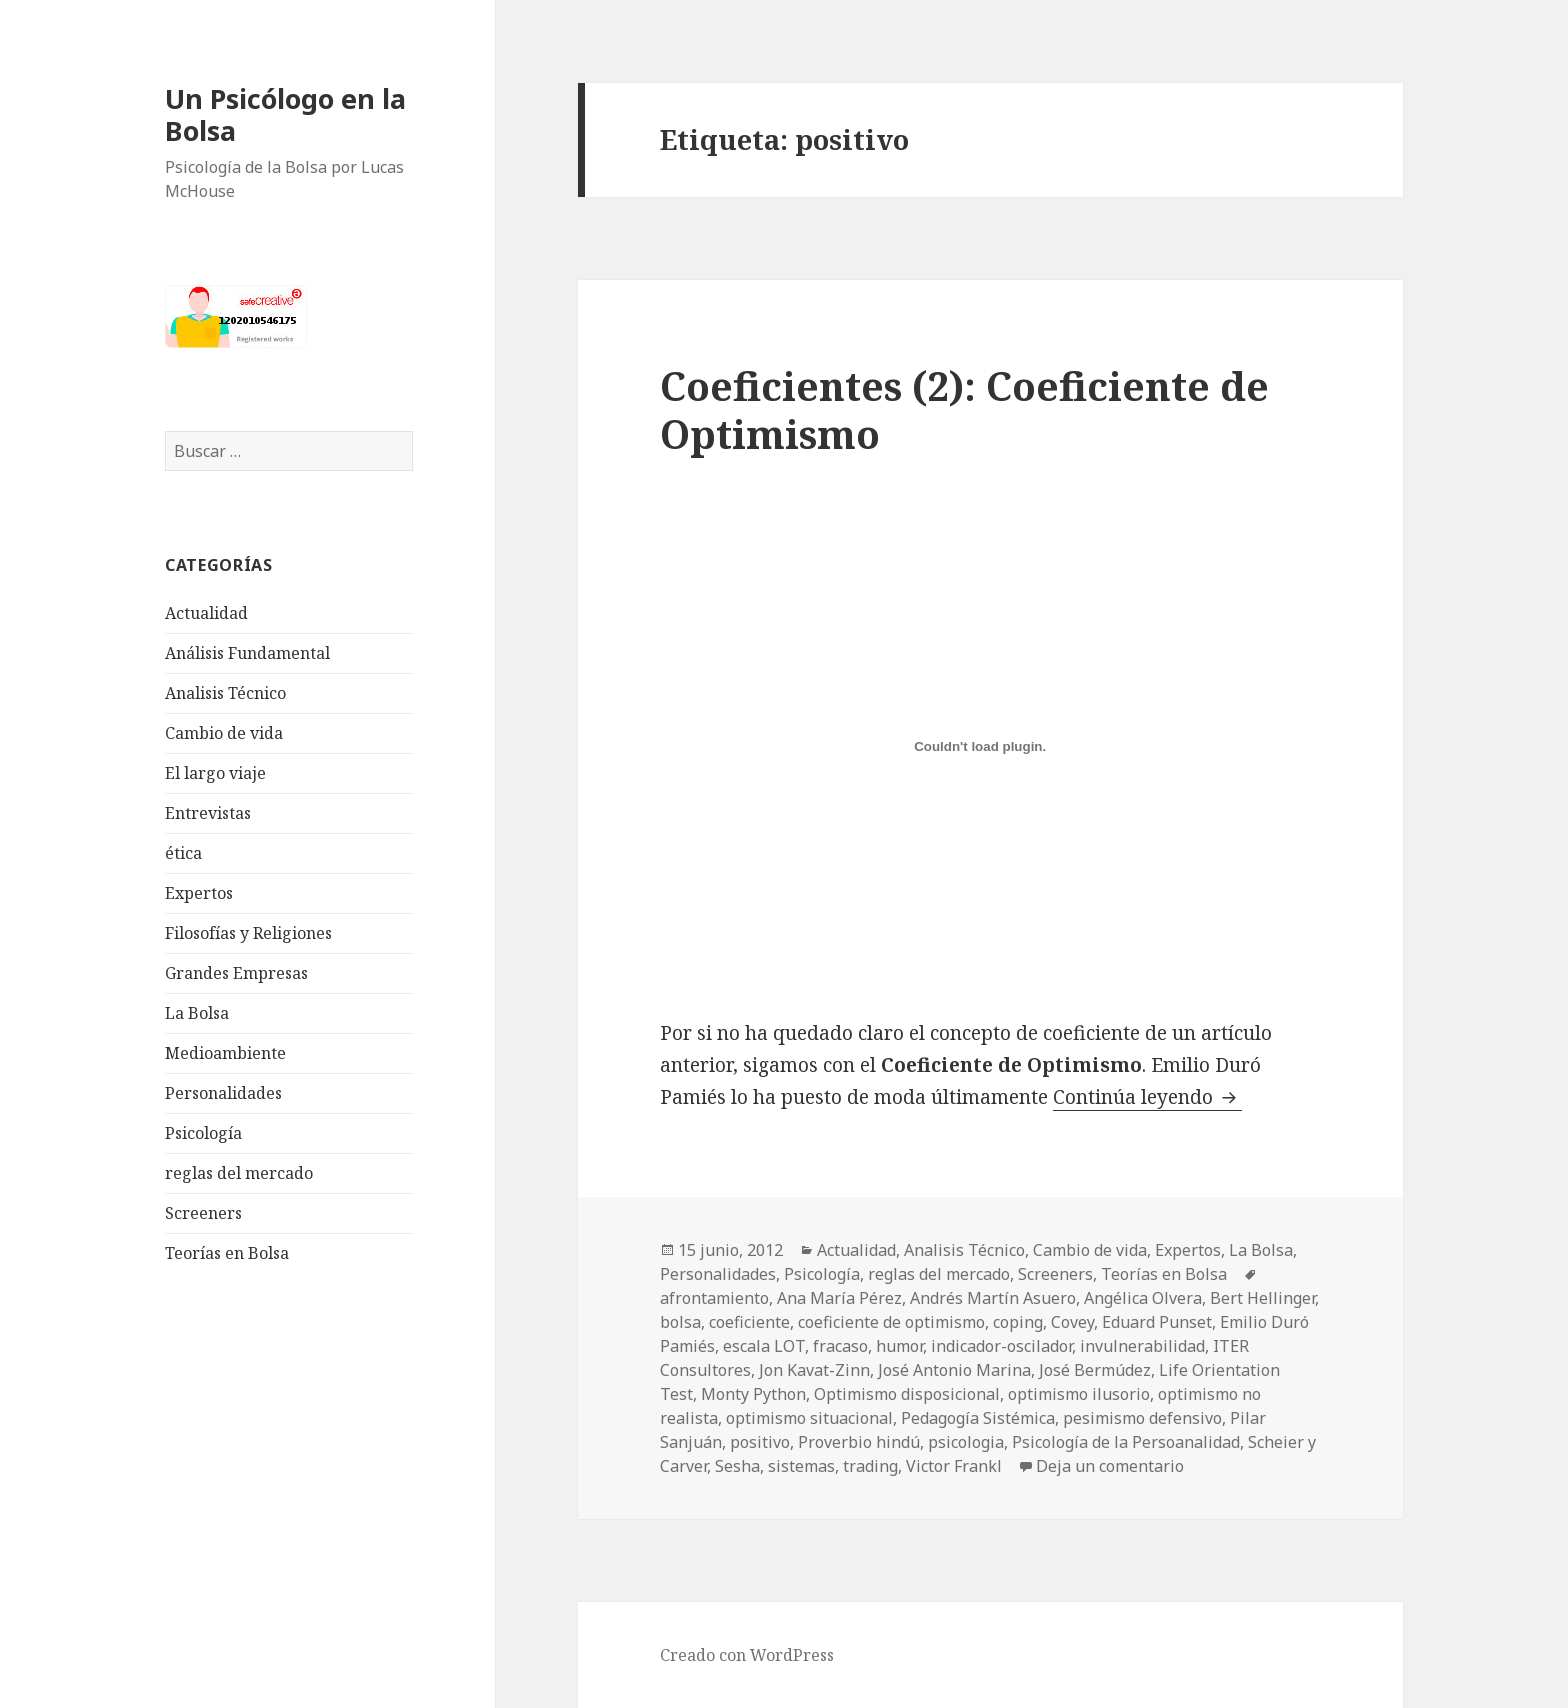  Describe the element at coordinates (183, 853) in the screenshot. I see `ética` at that location.